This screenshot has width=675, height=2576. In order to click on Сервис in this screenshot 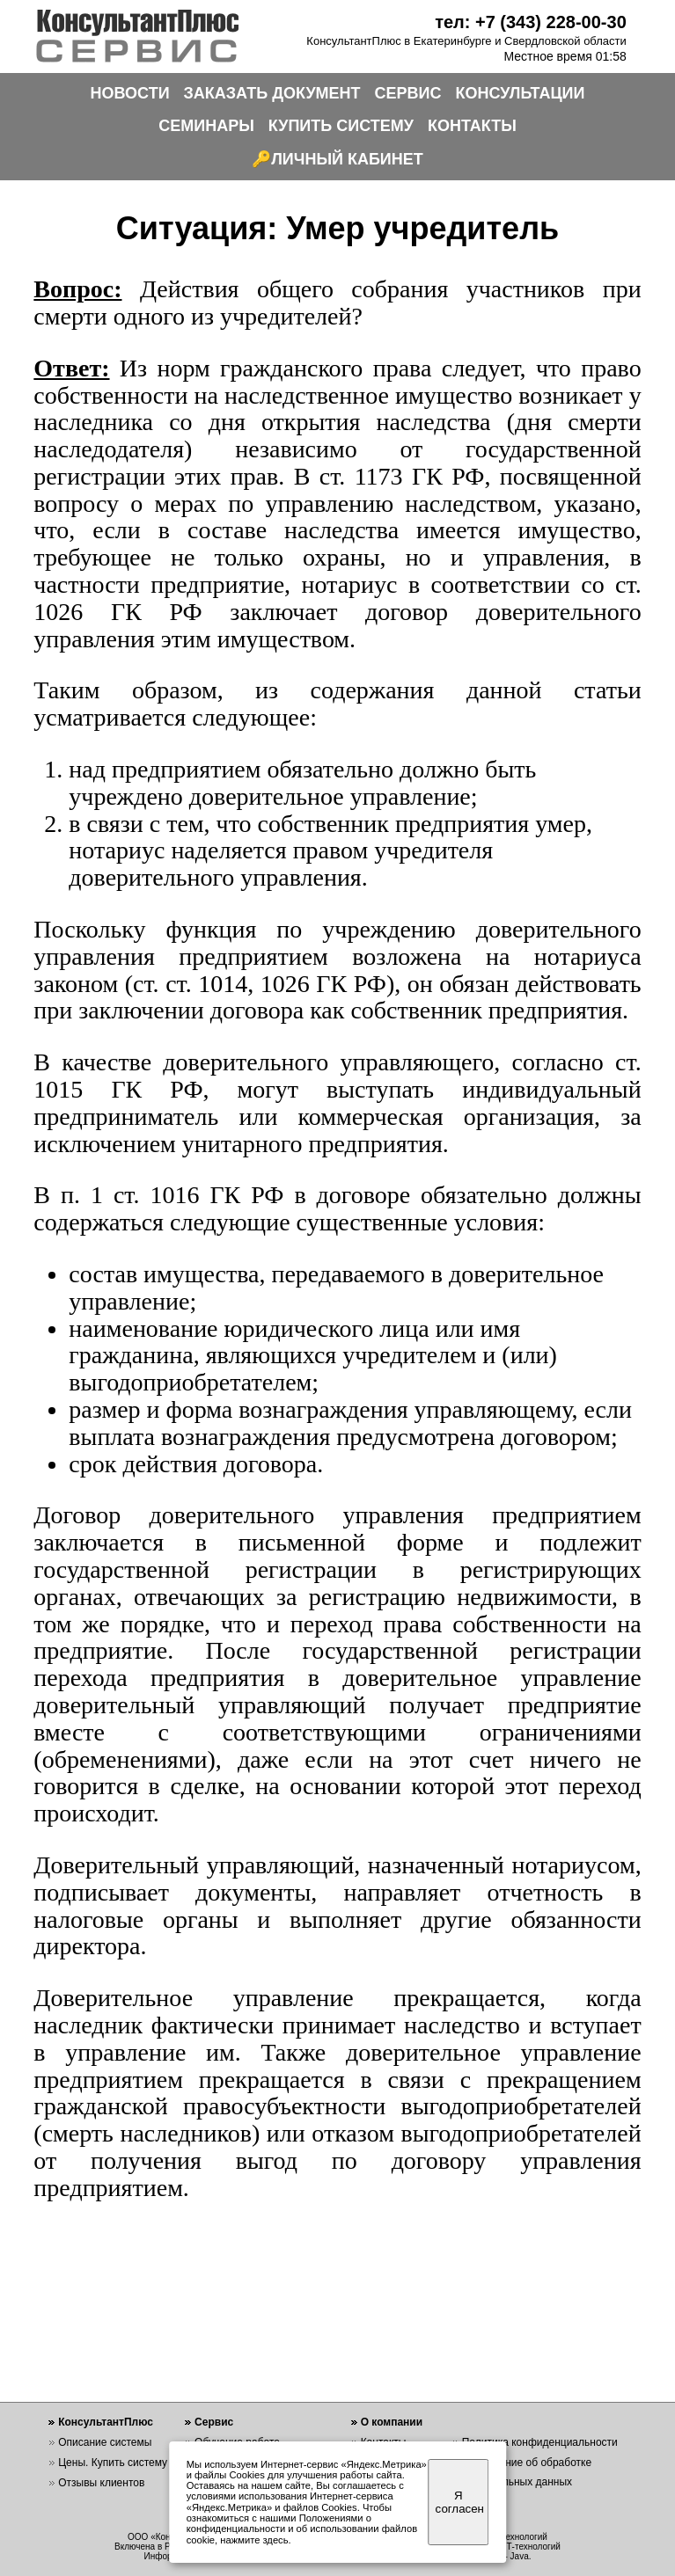, I will do `click(213, 2422)`.